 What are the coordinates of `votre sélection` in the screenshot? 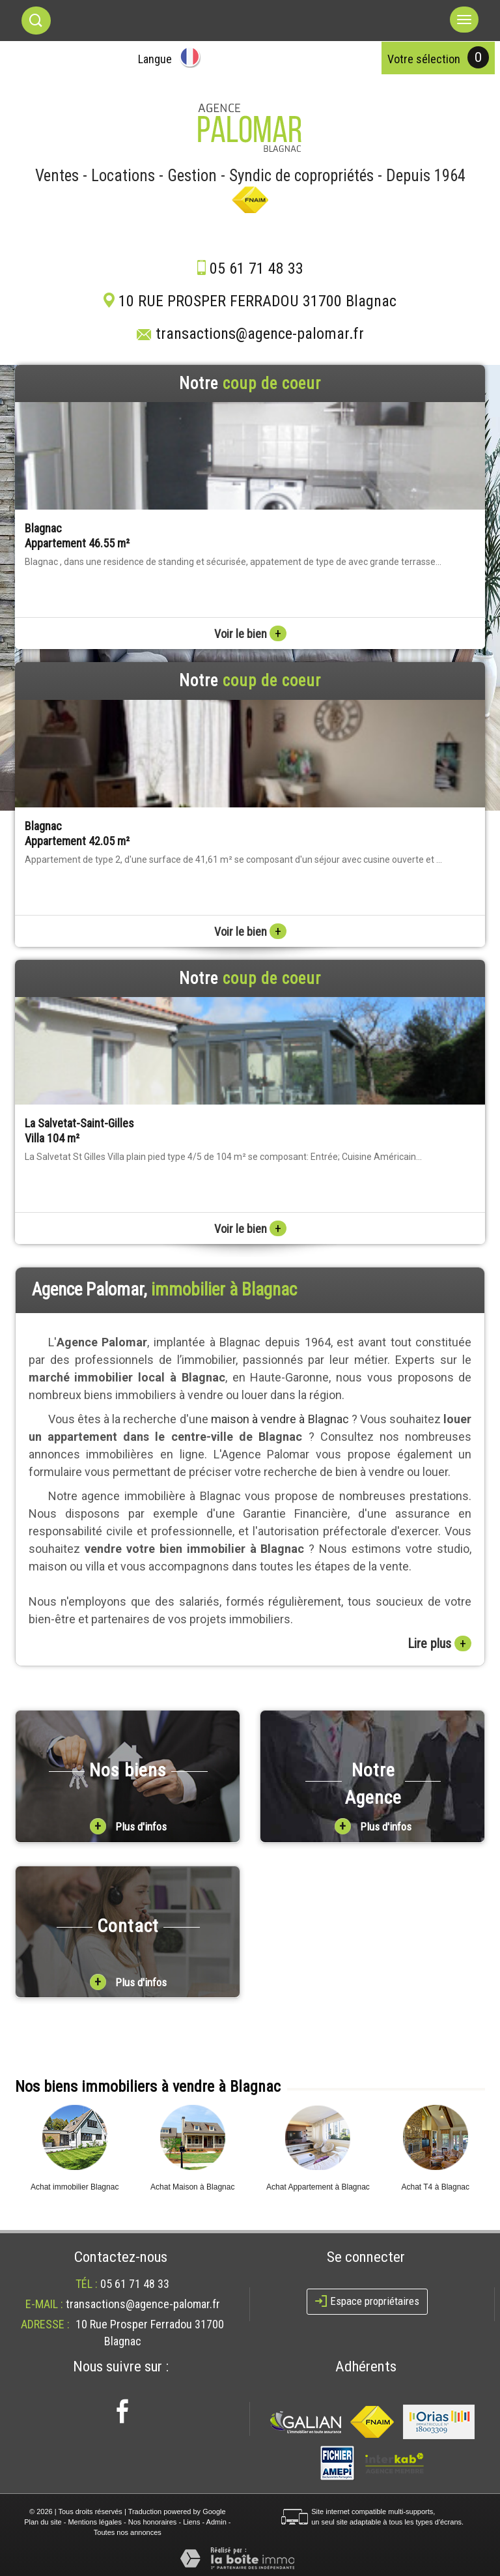 It's located at (423, 59).